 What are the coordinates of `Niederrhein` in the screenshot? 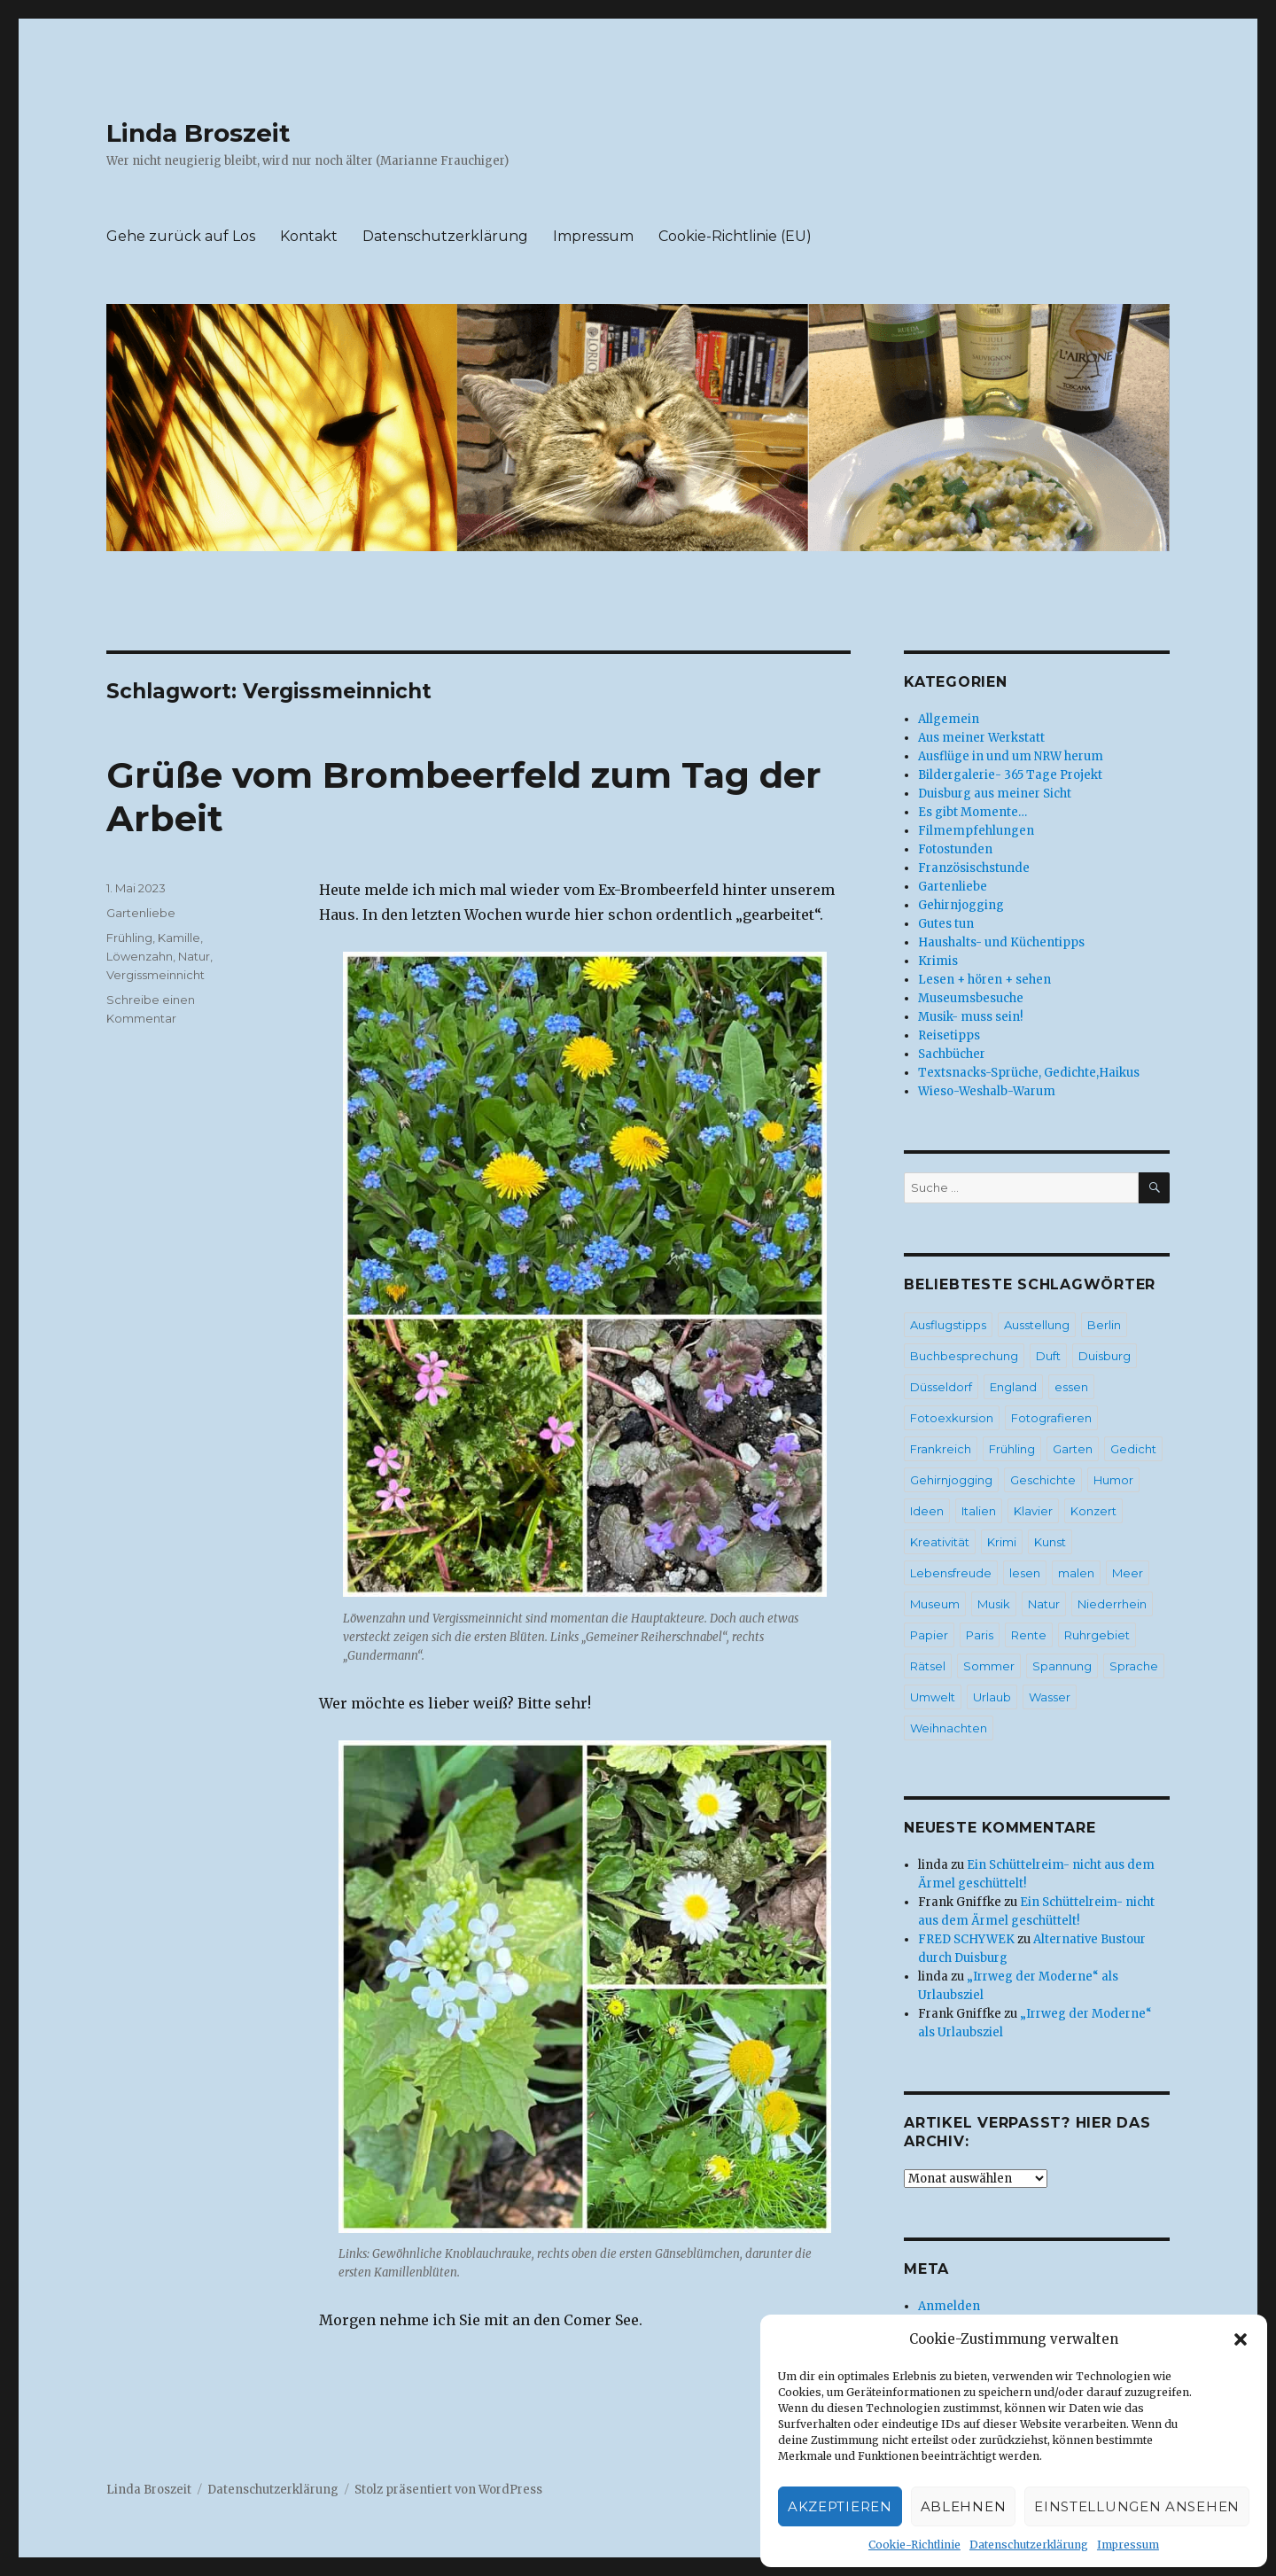 It's located at (1112, 1604).